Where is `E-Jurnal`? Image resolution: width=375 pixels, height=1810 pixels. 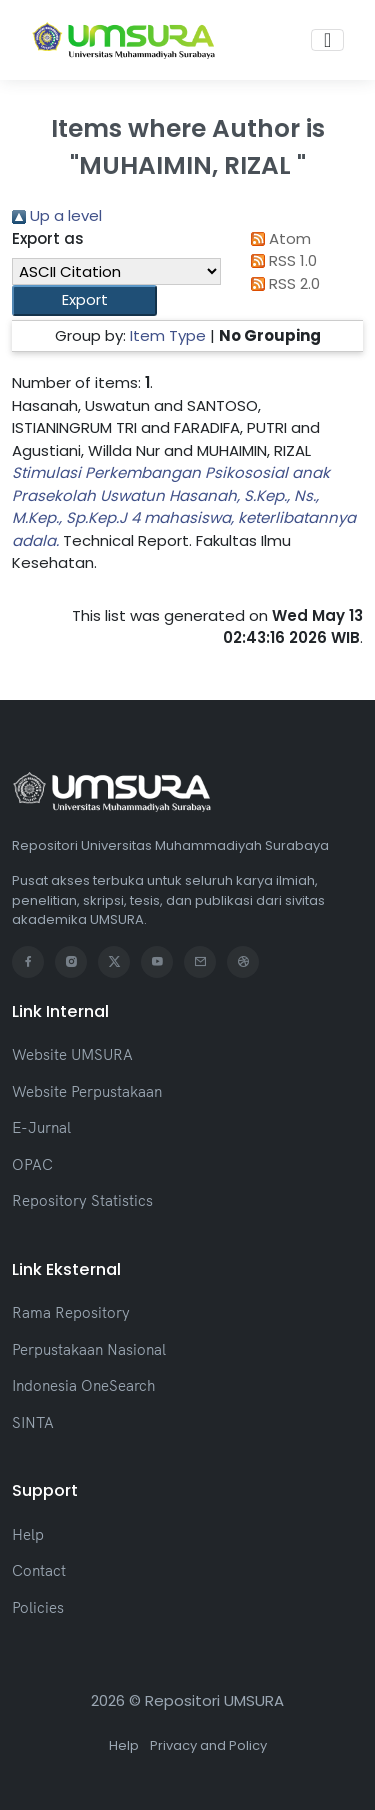 E-Jurnal is located at coordinates (41, 1127).